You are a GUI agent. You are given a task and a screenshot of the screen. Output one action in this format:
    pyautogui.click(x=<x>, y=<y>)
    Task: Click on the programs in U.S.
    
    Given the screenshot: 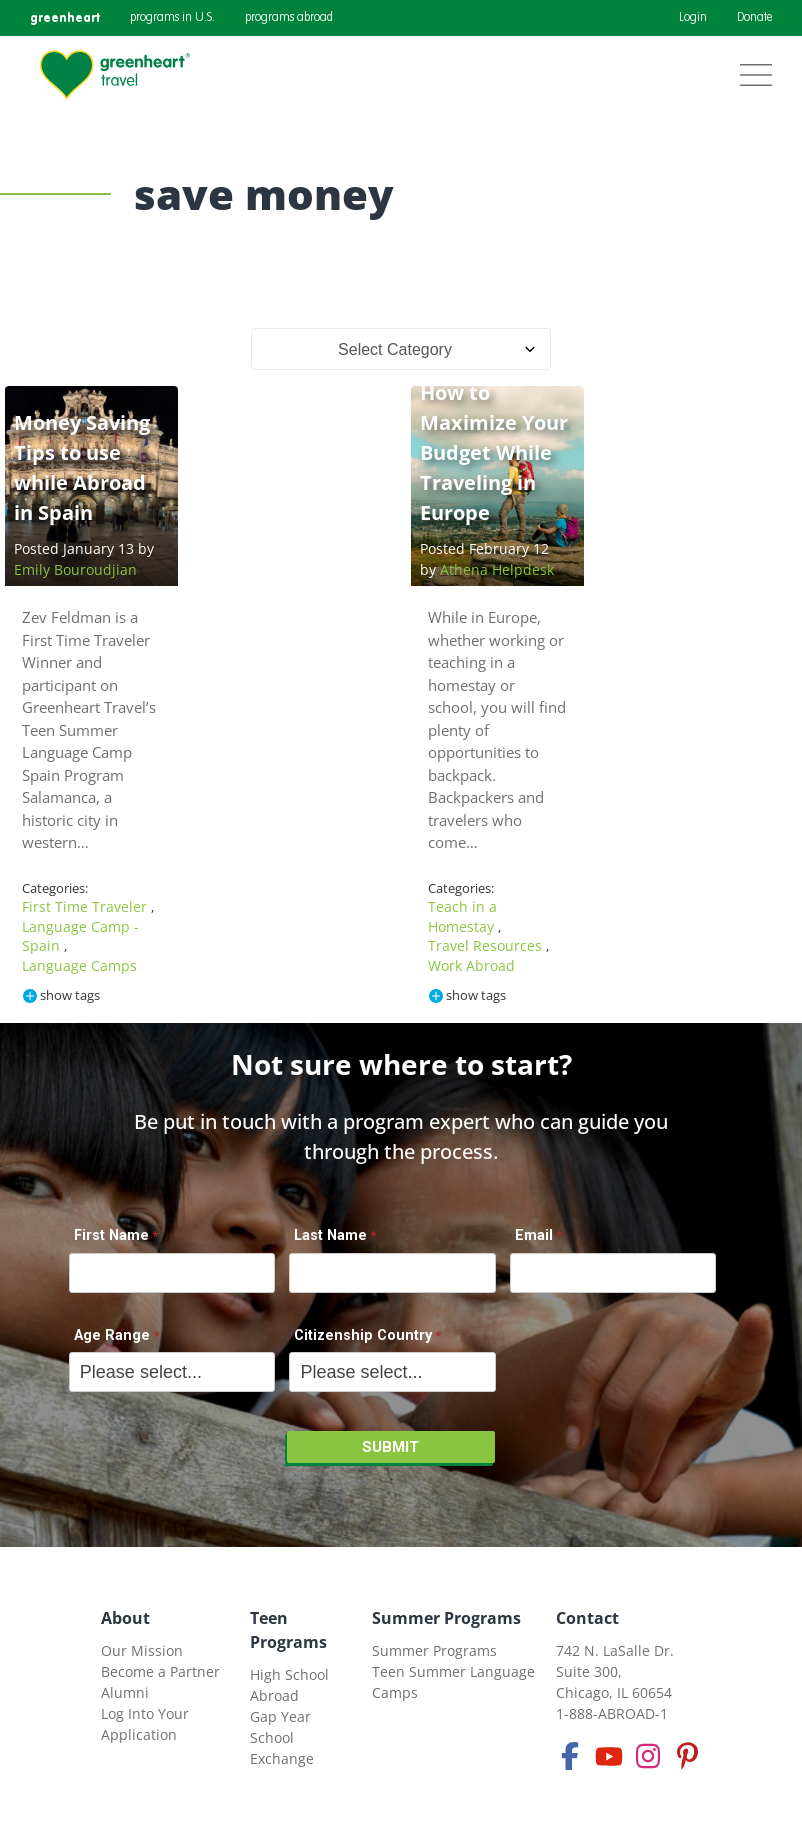 What is the action you would take?
    pyautogui.click(x=172, y=18)
    